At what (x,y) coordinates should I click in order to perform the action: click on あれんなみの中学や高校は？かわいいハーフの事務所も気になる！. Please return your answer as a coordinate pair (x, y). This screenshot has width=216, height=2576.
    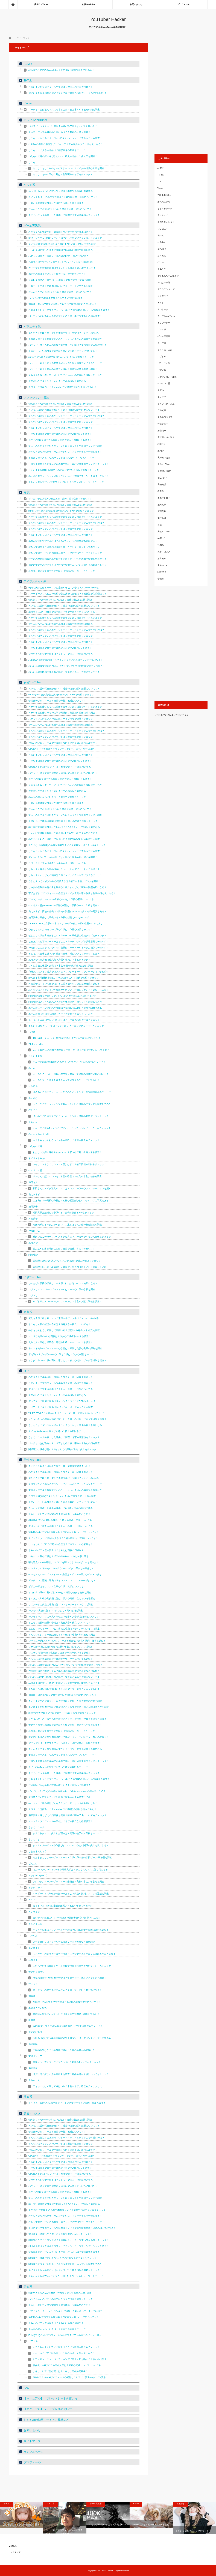
    Looking at the image, I should click on (62, 541).